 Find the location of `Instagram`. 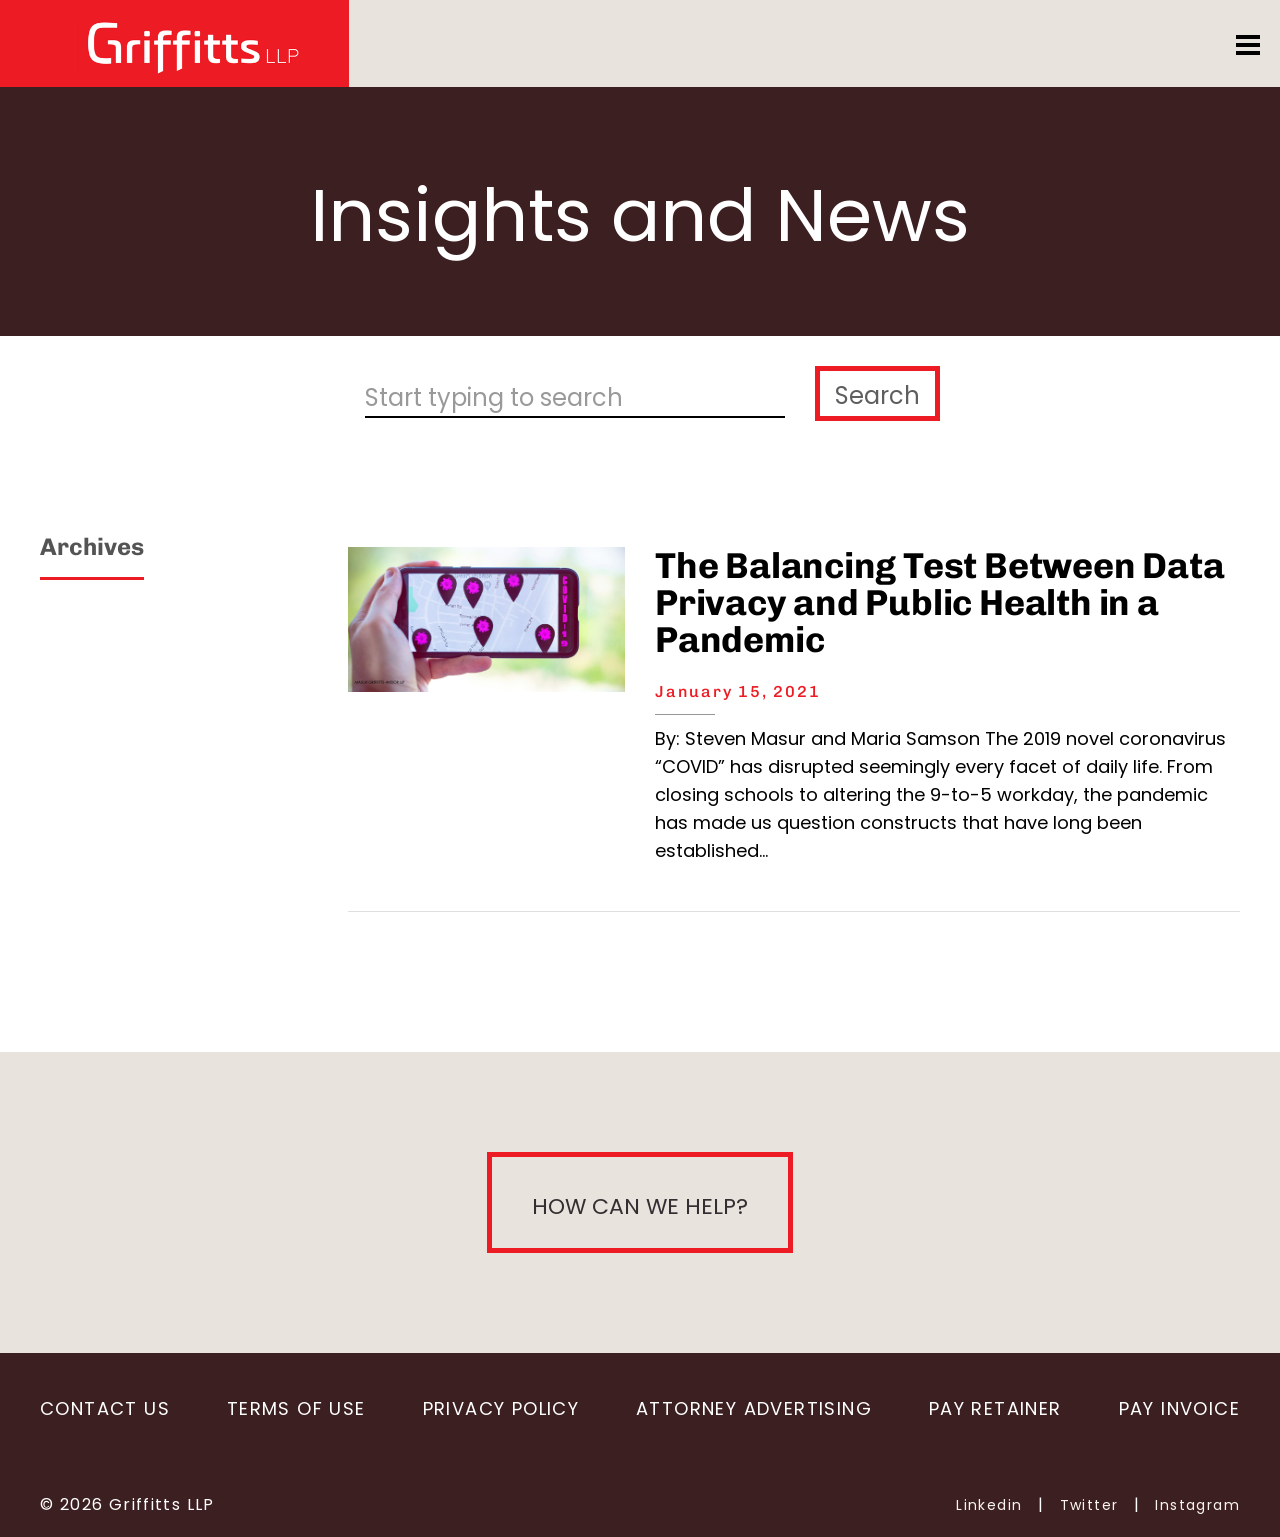

Instagram is located at coordinates (1197, 1505).